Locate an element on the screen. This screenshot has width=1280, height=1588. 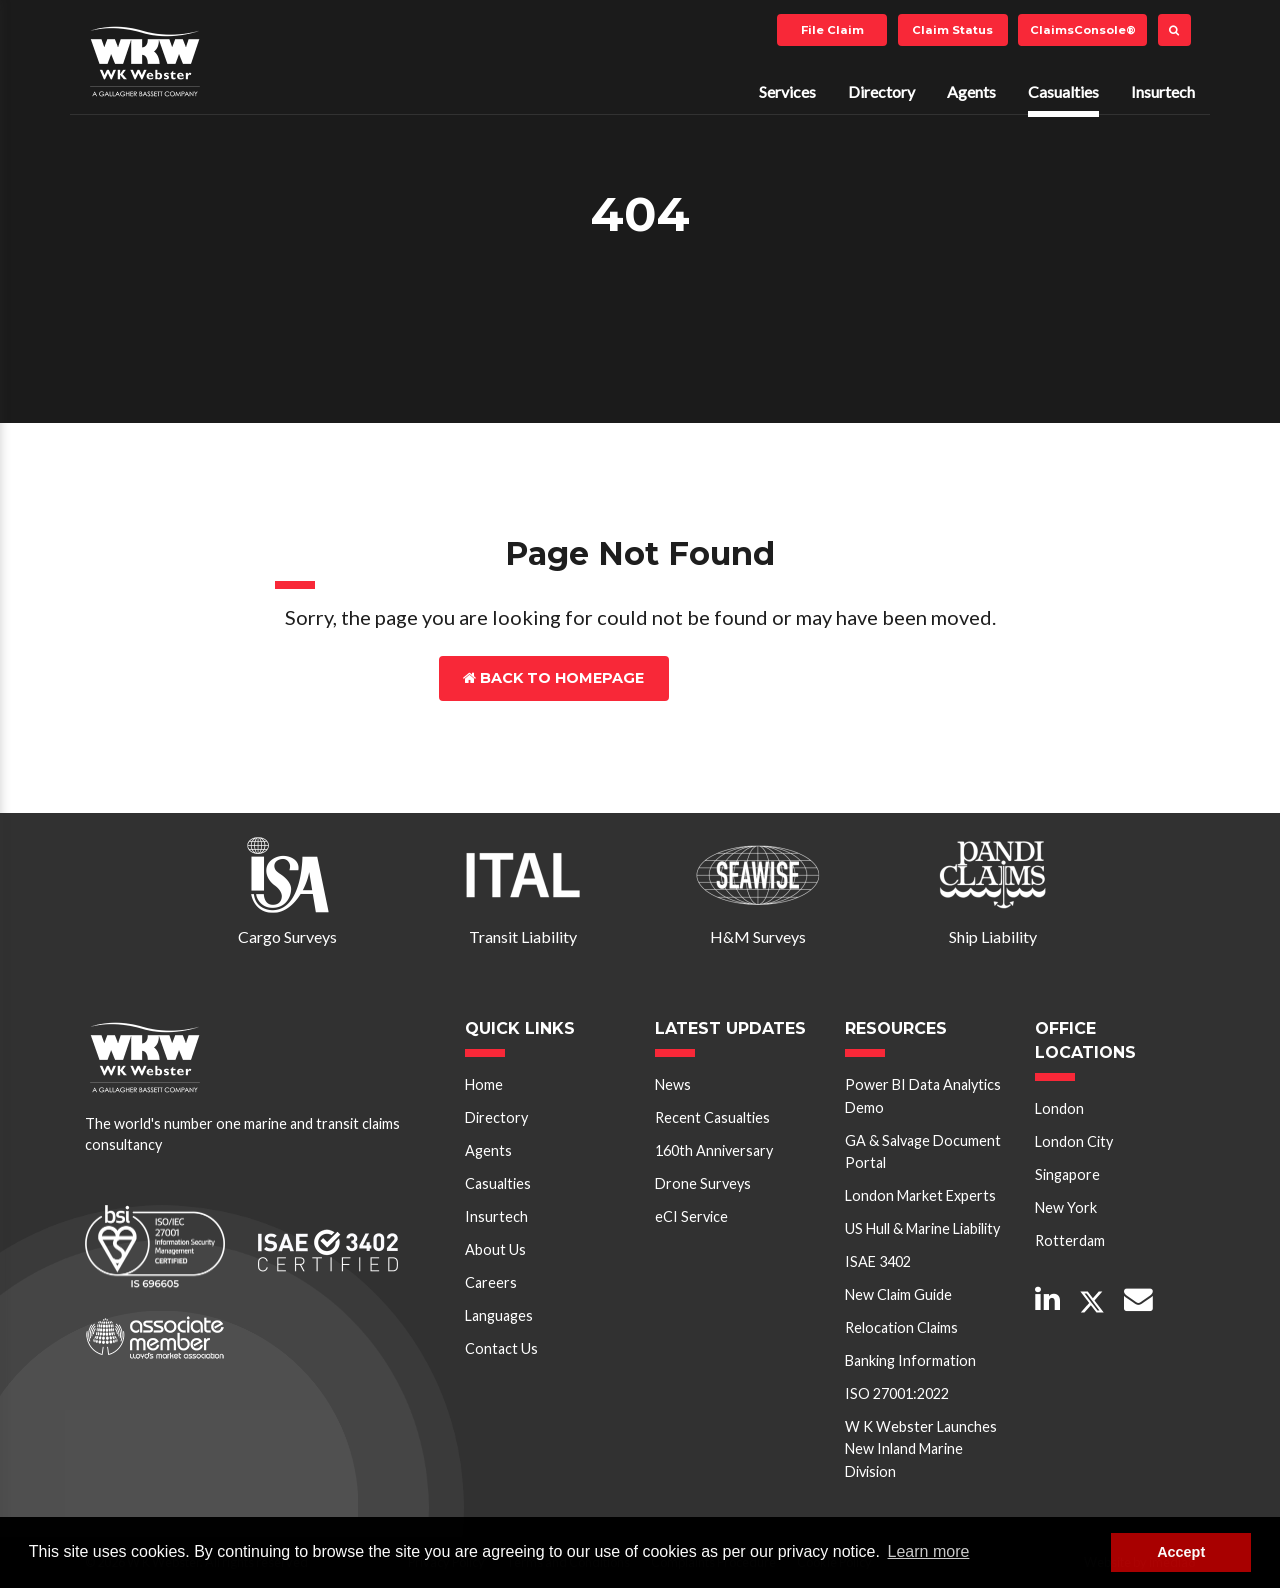
ClaimsConsole®️ is located at coordinates (1083, 30).